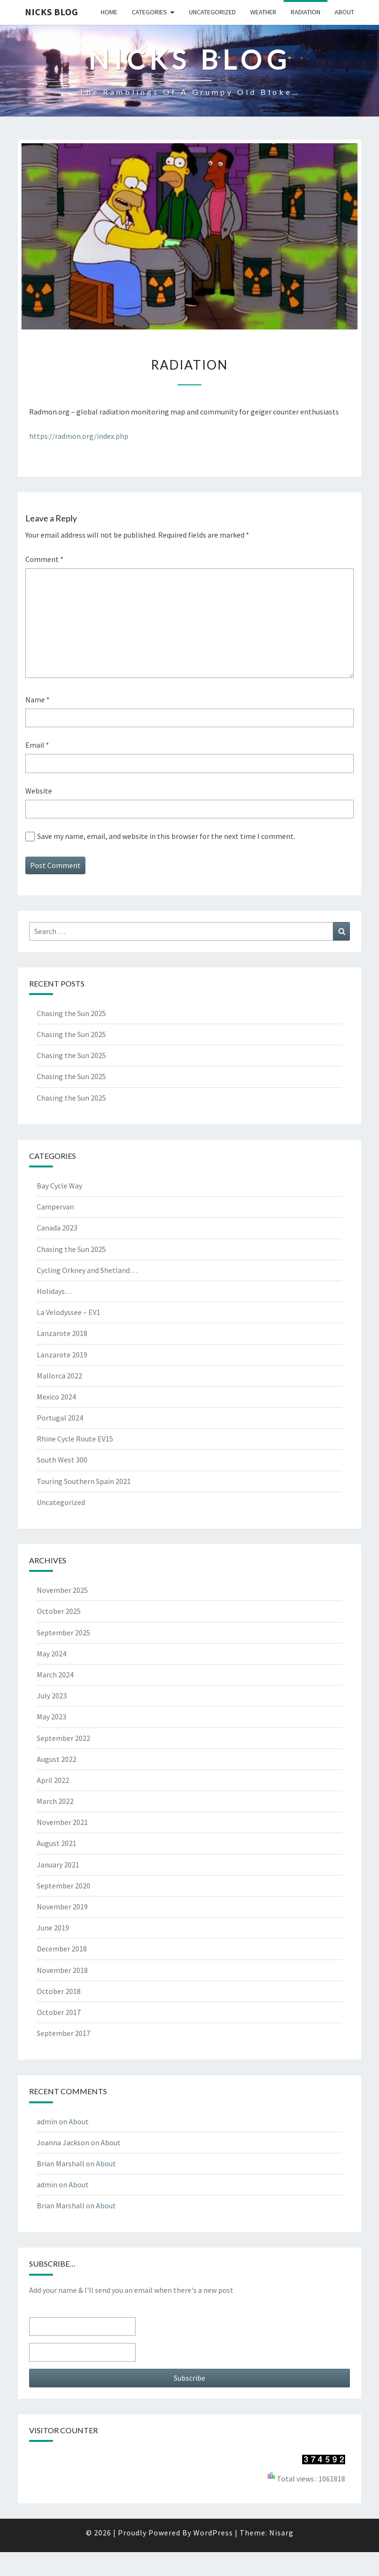 Image resolution: width=379 pixels, height=2576 pixels. I want to click on Cycling Orkney and Shetland…, so click(87, 1270).